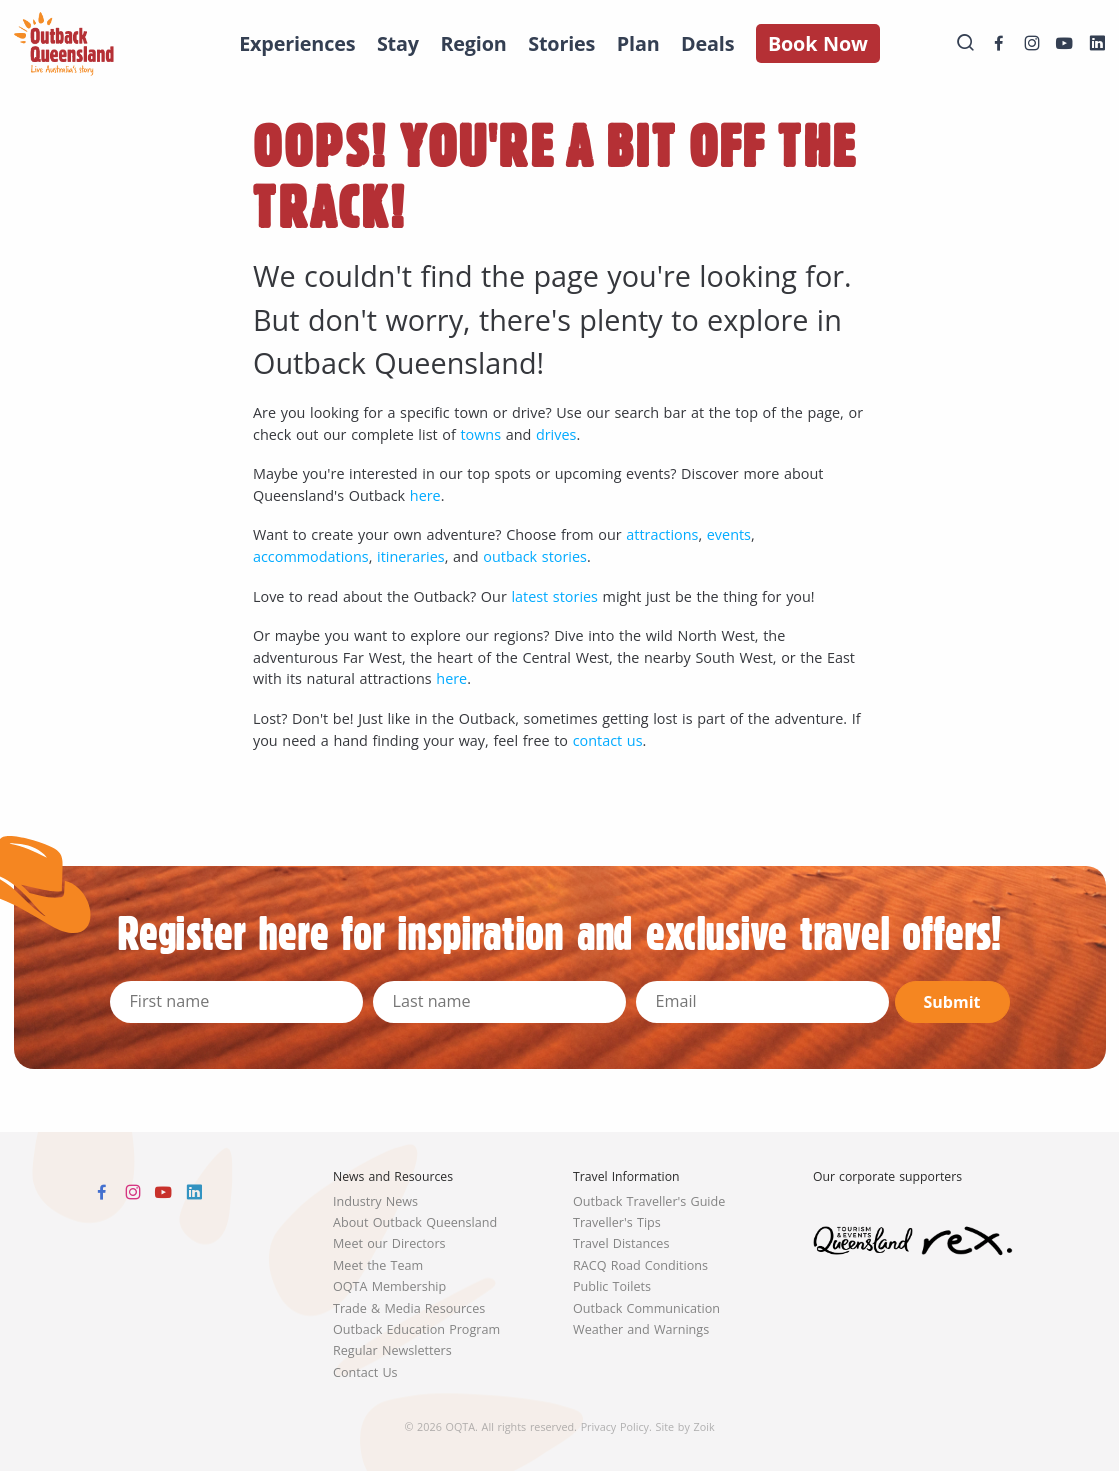 The image size is (1119, 1471). What do you see at coordinates (707, 43) in the screenshot?
I see `Deals` at bounding box center [707, 43].